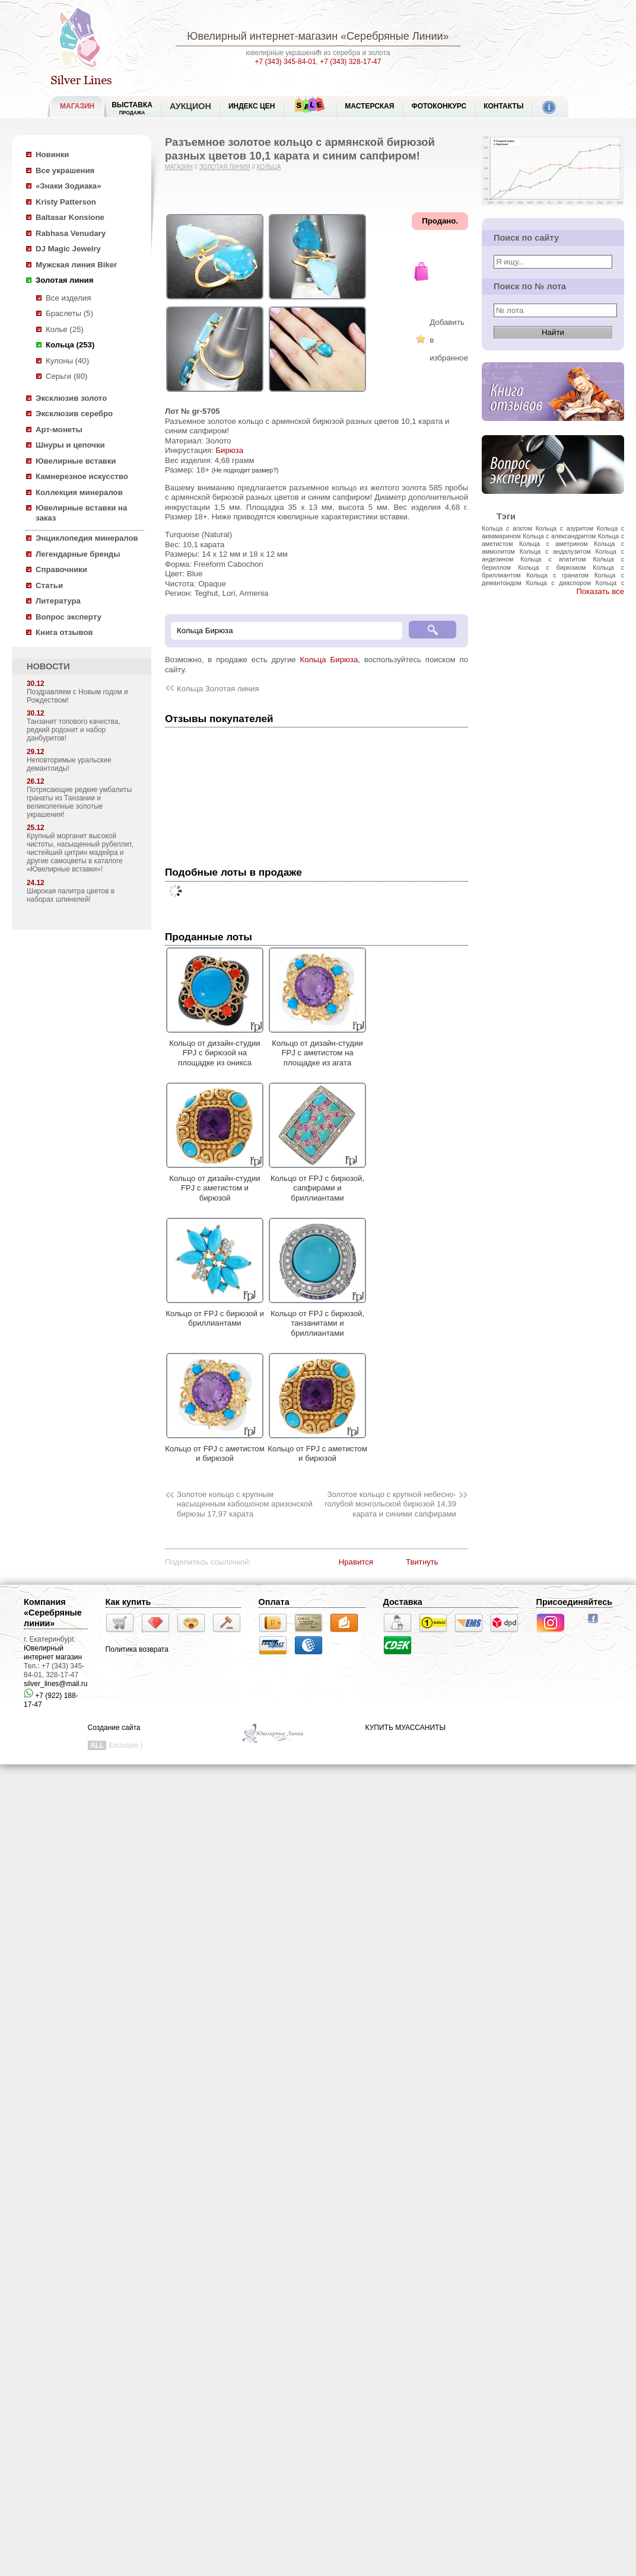  I want to click on Широкая палитра цветов в наборах шпинелей!, so click(71, 895).